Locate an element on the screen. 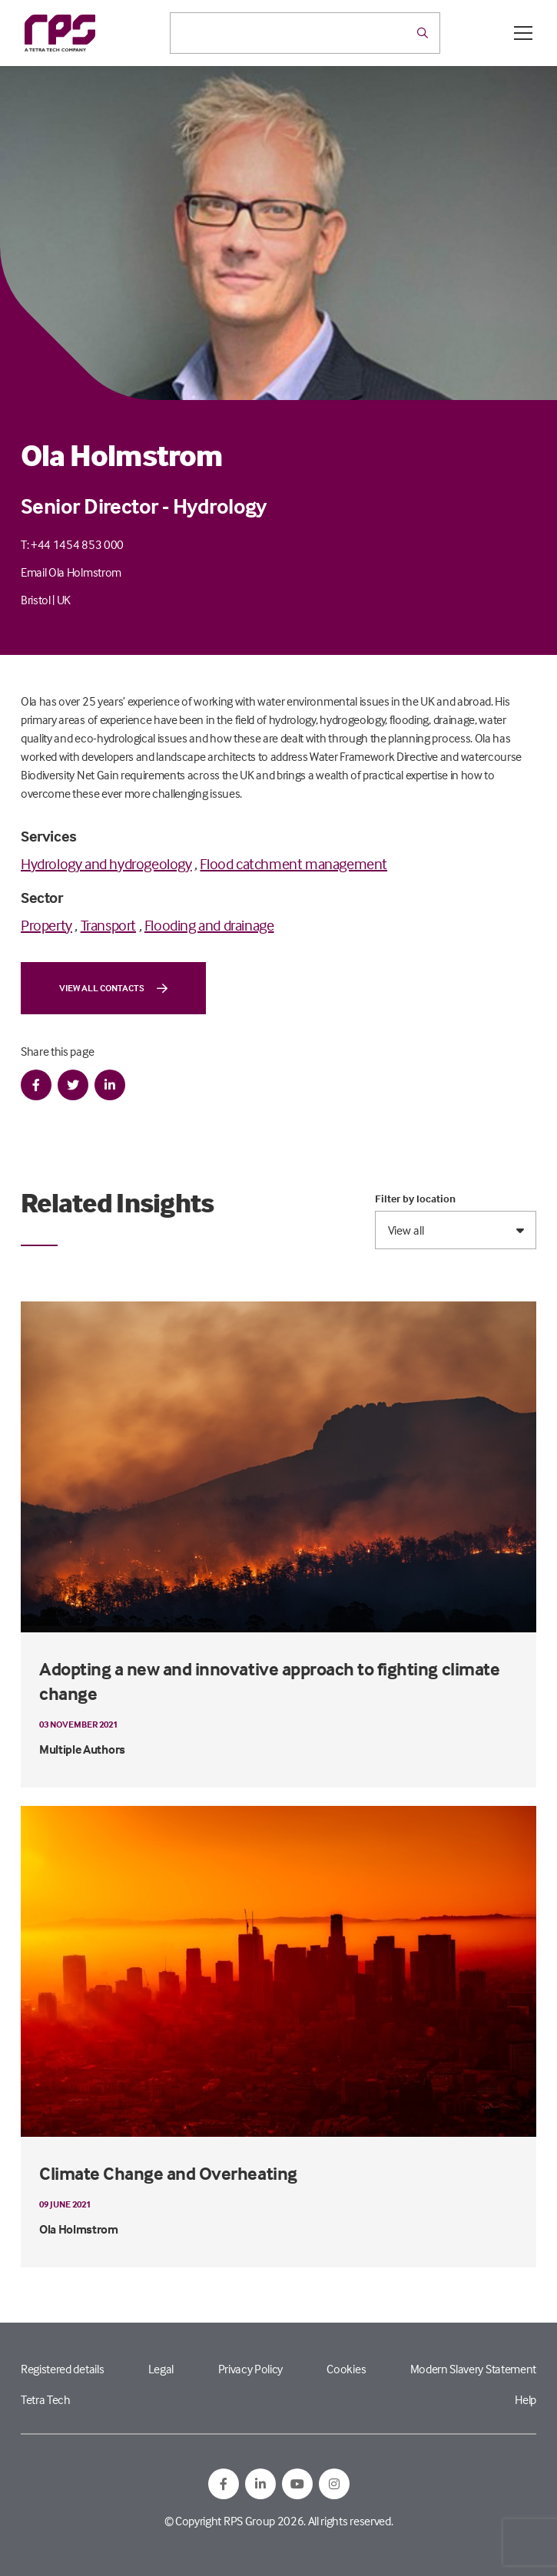 The width and height of the screenshot is (557, 2576). Property is located at coordinates (46, 924).